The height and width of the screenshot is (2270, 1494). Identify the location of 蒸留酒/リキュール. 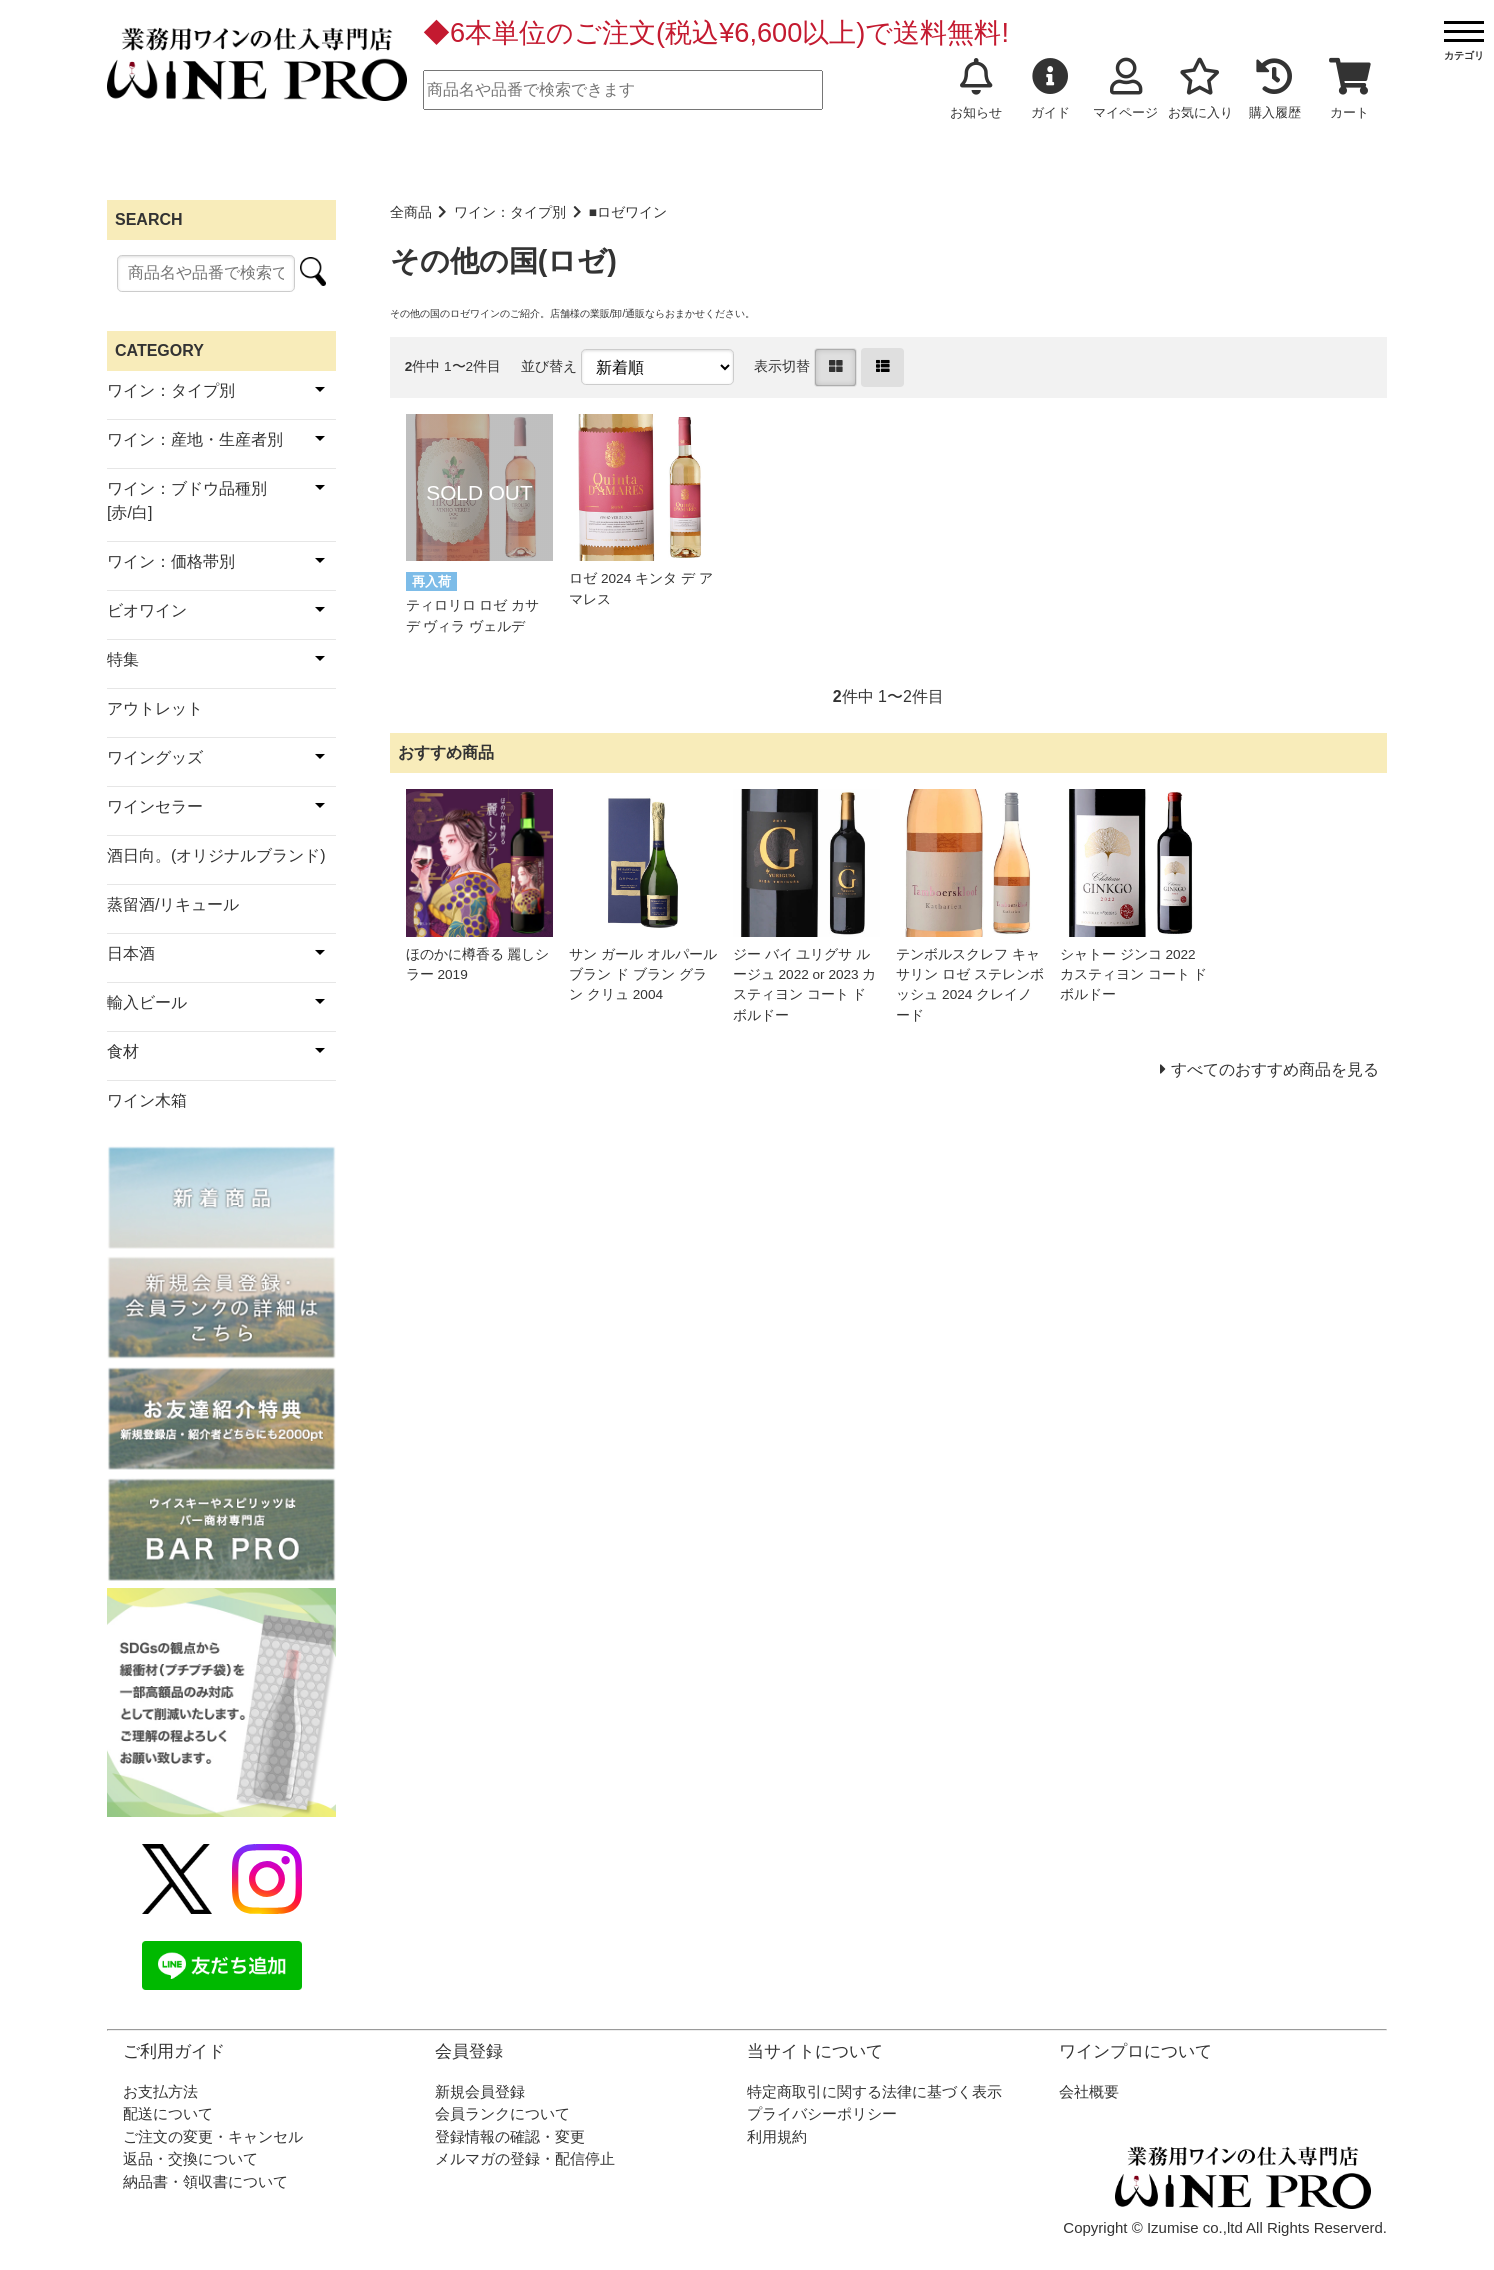
(173, 904).